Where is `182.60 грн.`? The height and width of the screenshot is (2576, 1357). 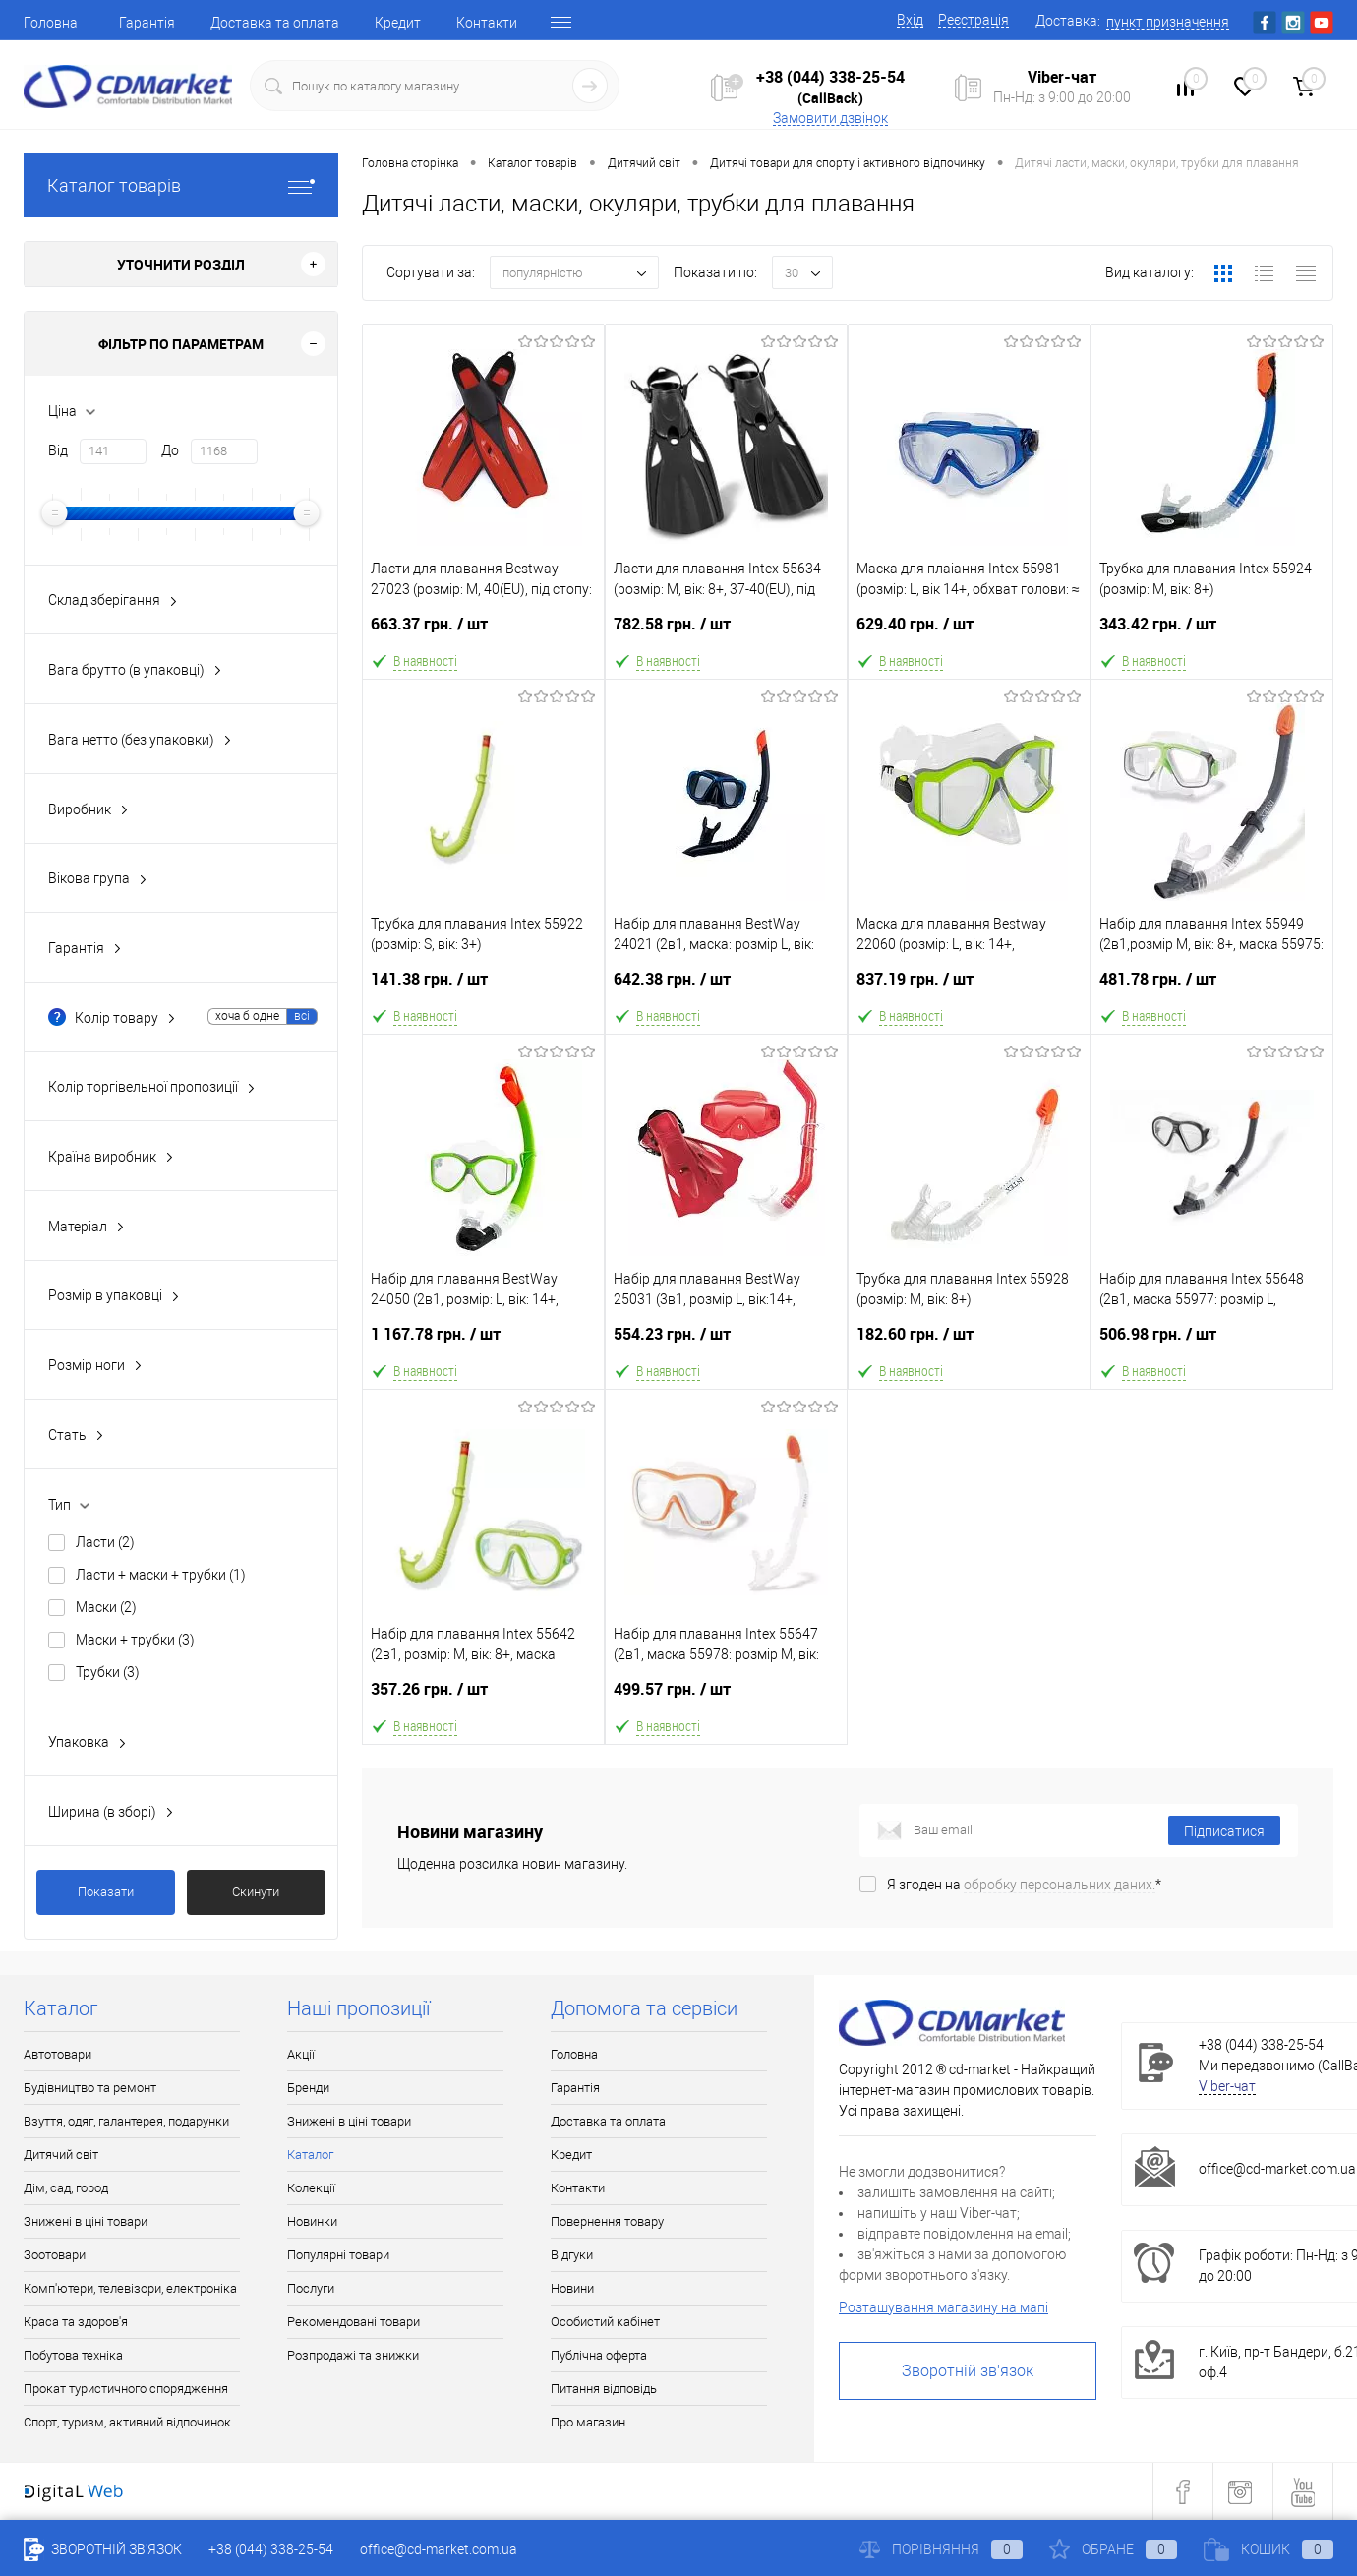 182.60 грн. is located at coordinates (969, 1342).